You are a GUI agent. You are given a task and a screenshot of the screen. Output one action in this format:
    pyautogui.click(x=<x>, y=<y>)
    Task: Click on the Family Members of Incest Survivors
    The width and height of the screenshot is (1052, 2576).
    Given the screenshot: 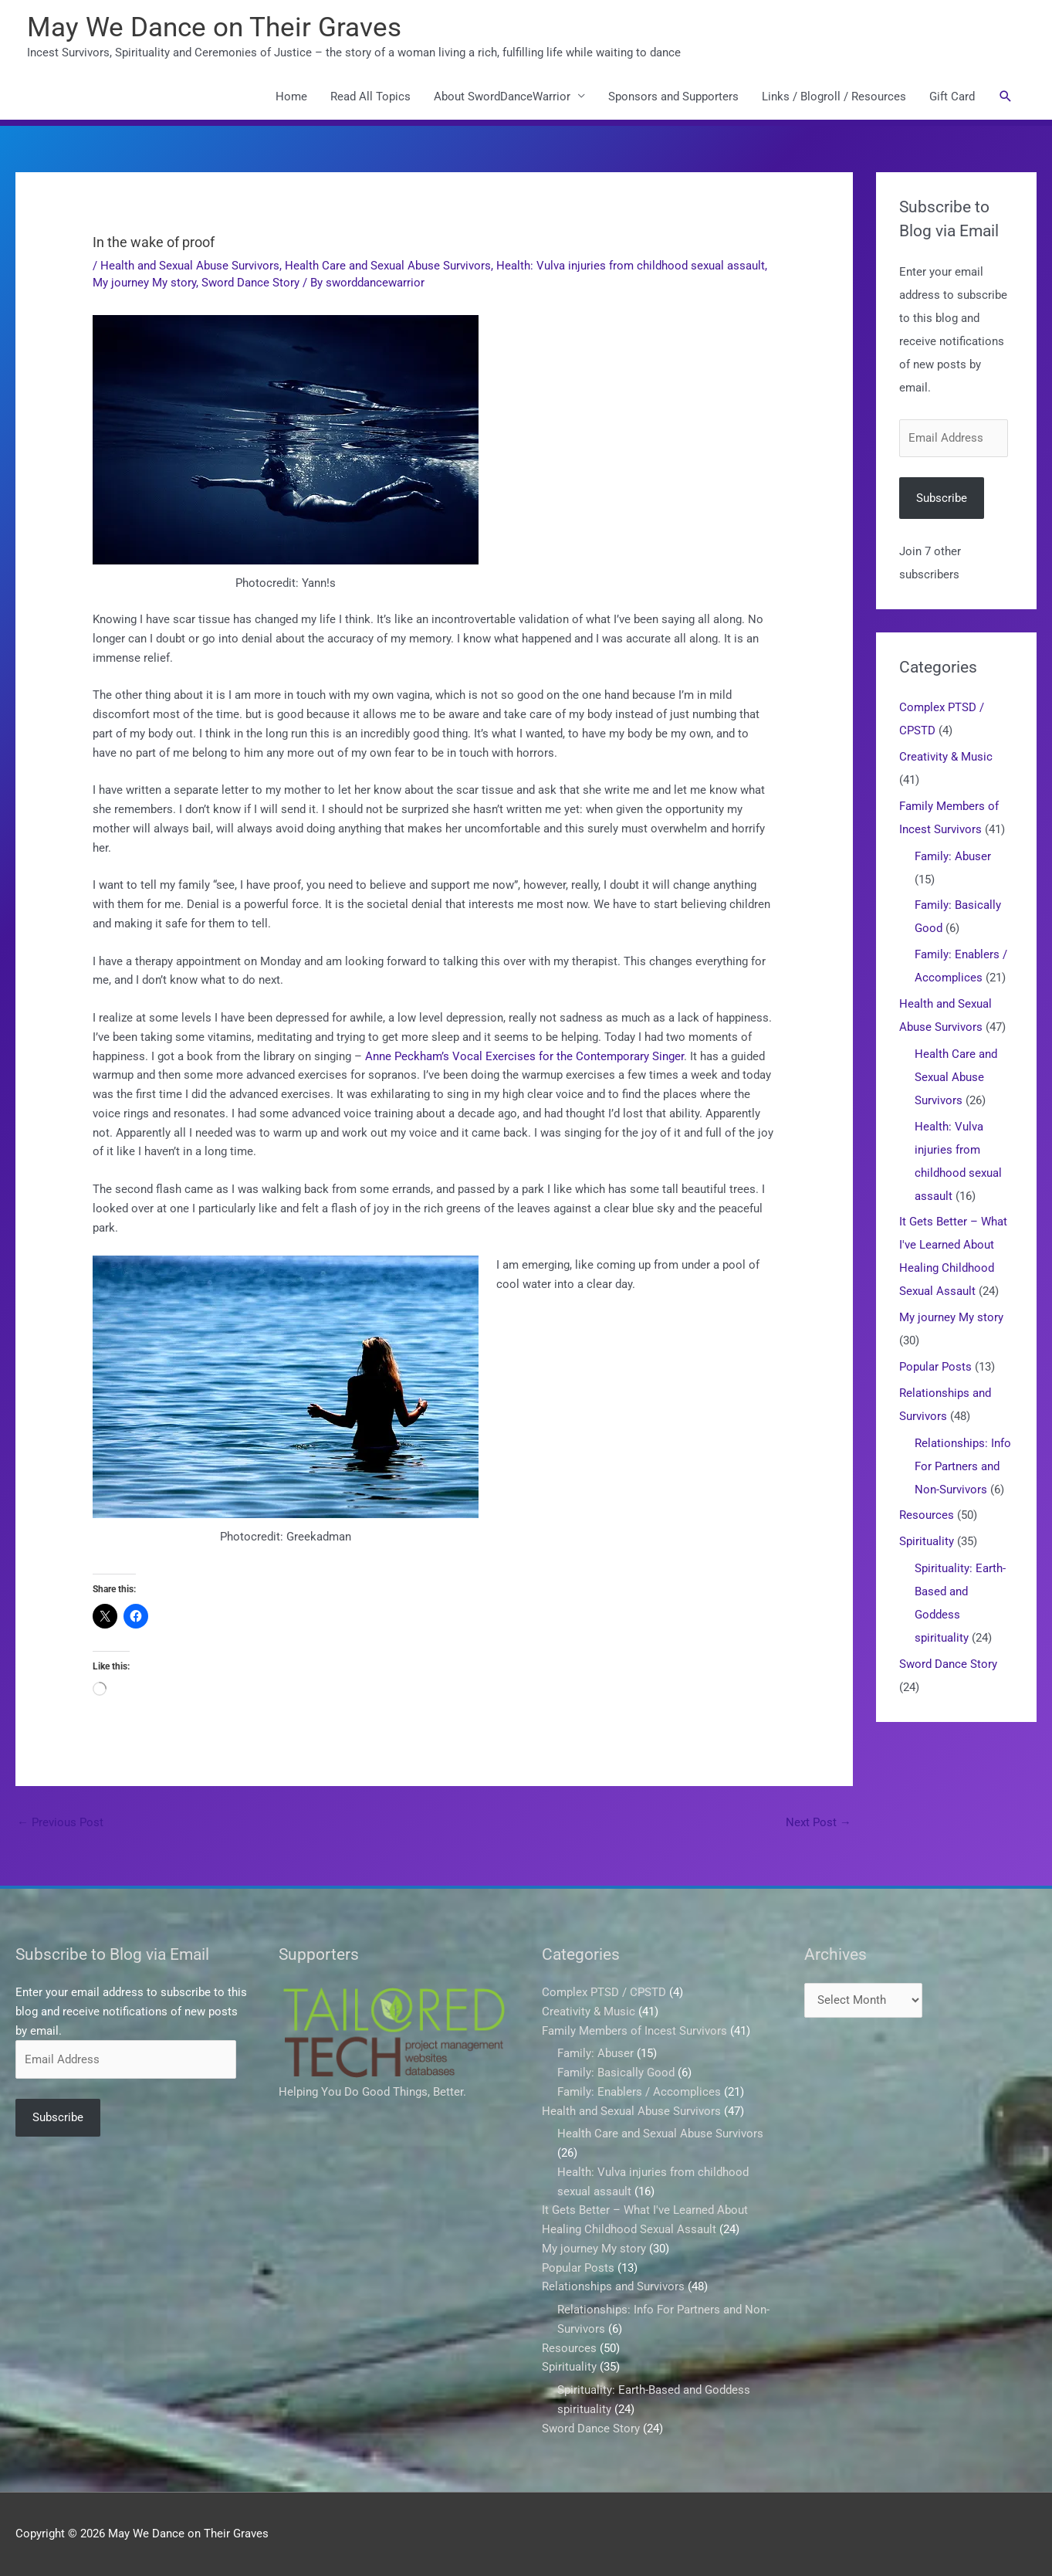 What is the action you would take?
    pyautogui.click(x=634, y=2031)
    